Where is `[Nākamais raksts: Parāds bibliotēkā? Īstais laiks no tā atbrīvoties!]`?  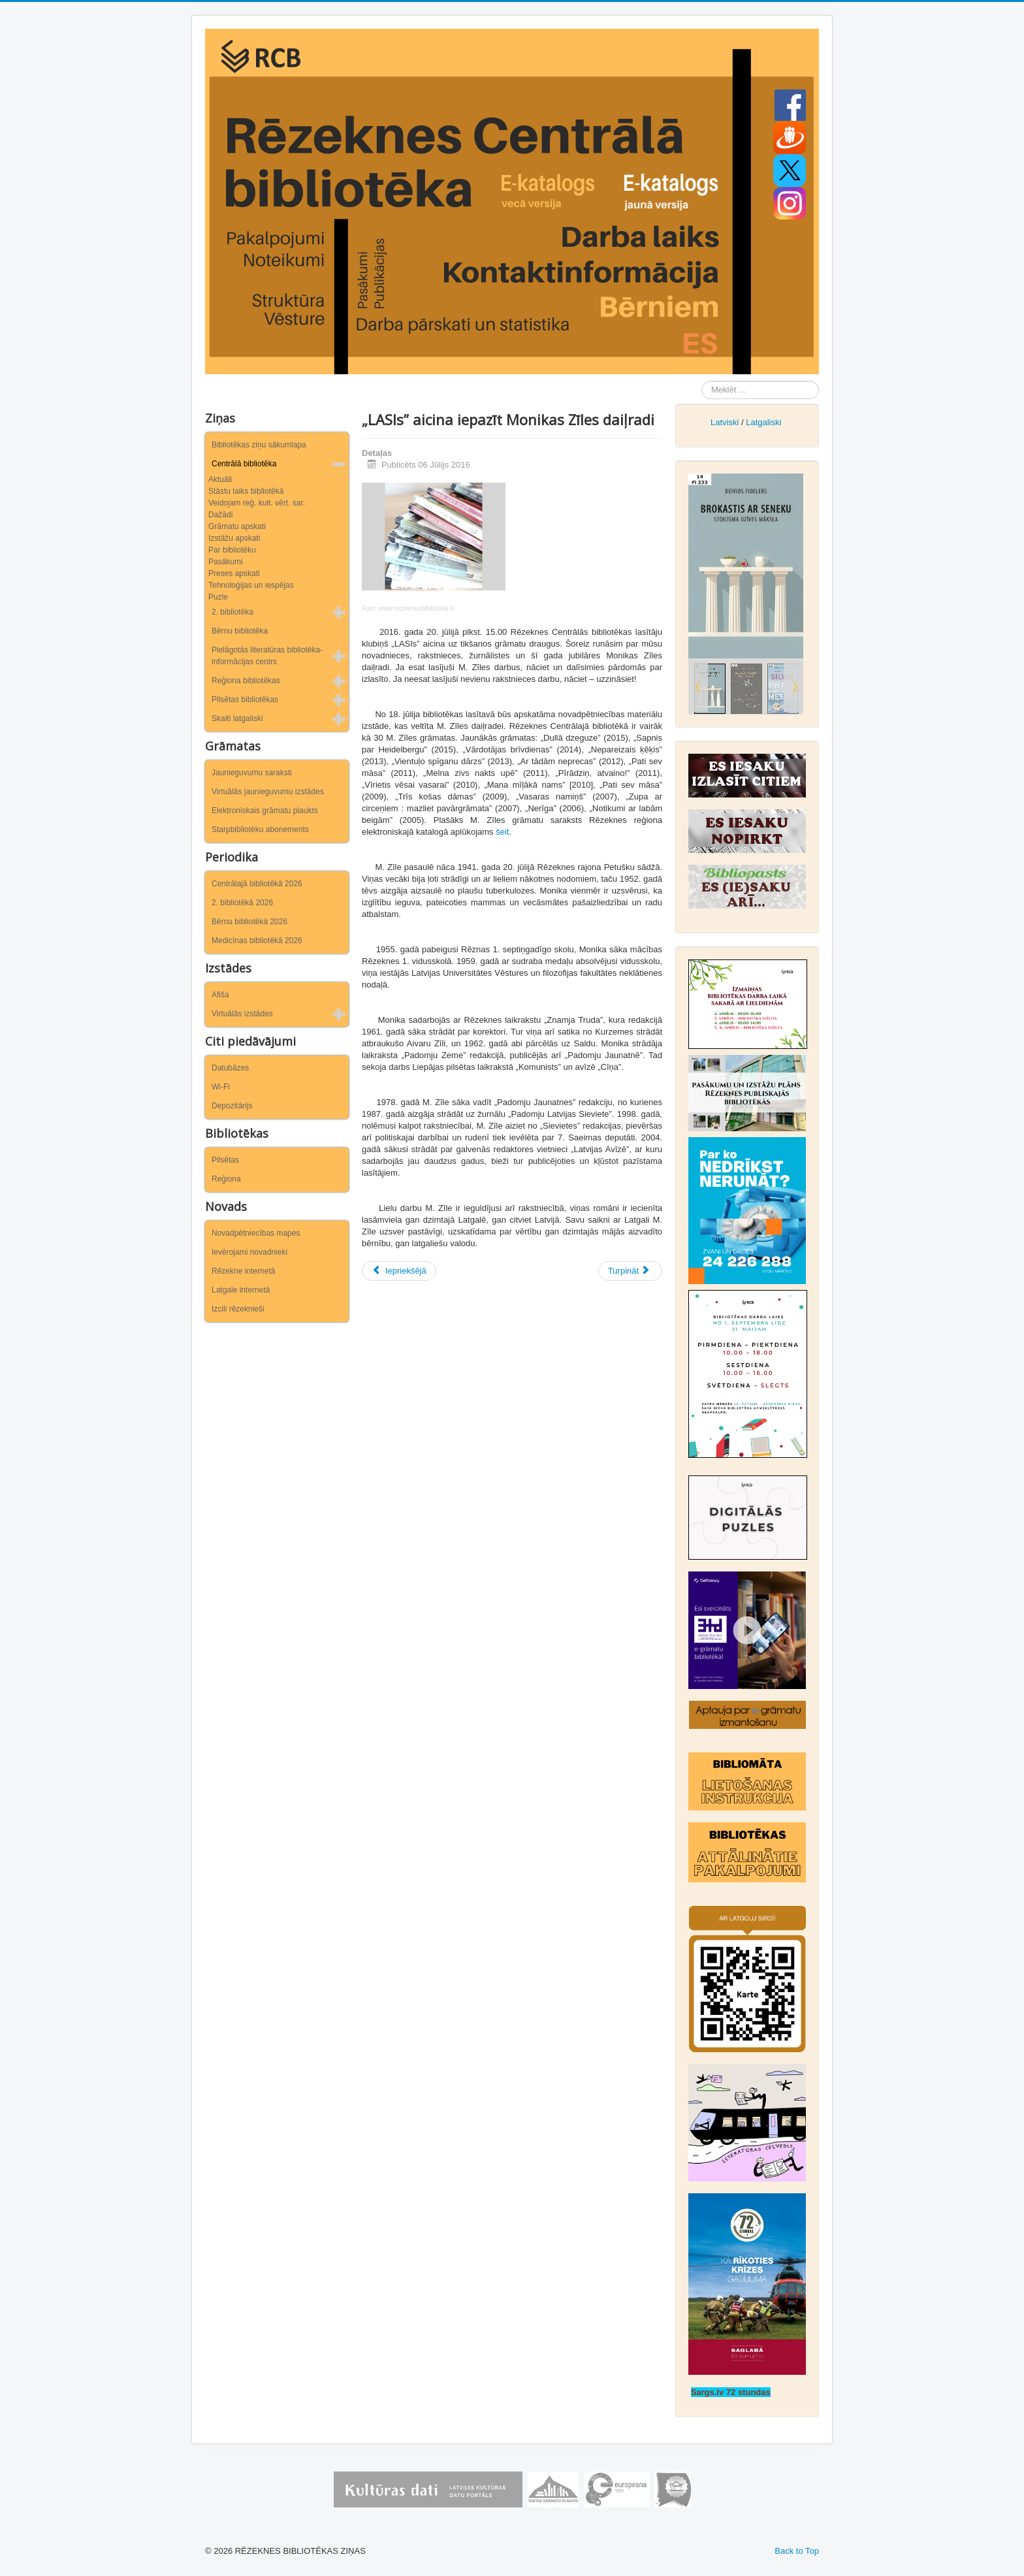 [Nākamais raksts: Parāds bibliotēkā? Īstais laiks no tā atbrīvoties!] is located at coordinates (630, 1271).